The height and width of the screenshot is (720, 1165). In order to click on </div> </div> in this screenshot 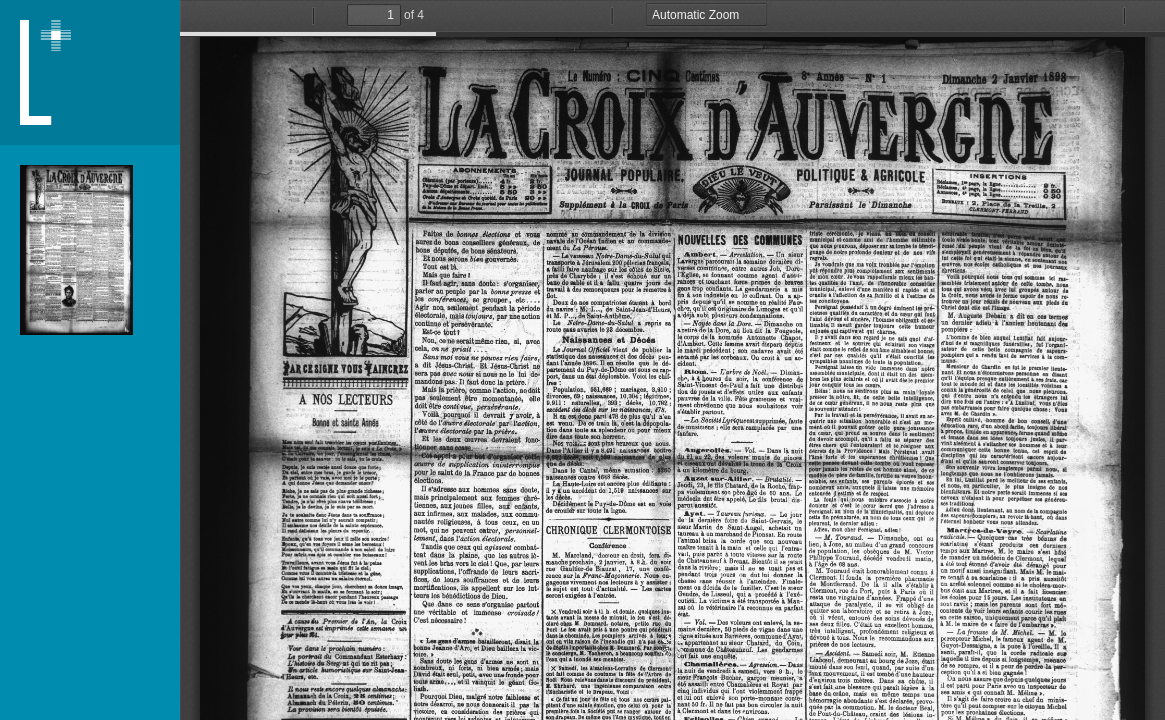, I will do `click(672, 360)`.